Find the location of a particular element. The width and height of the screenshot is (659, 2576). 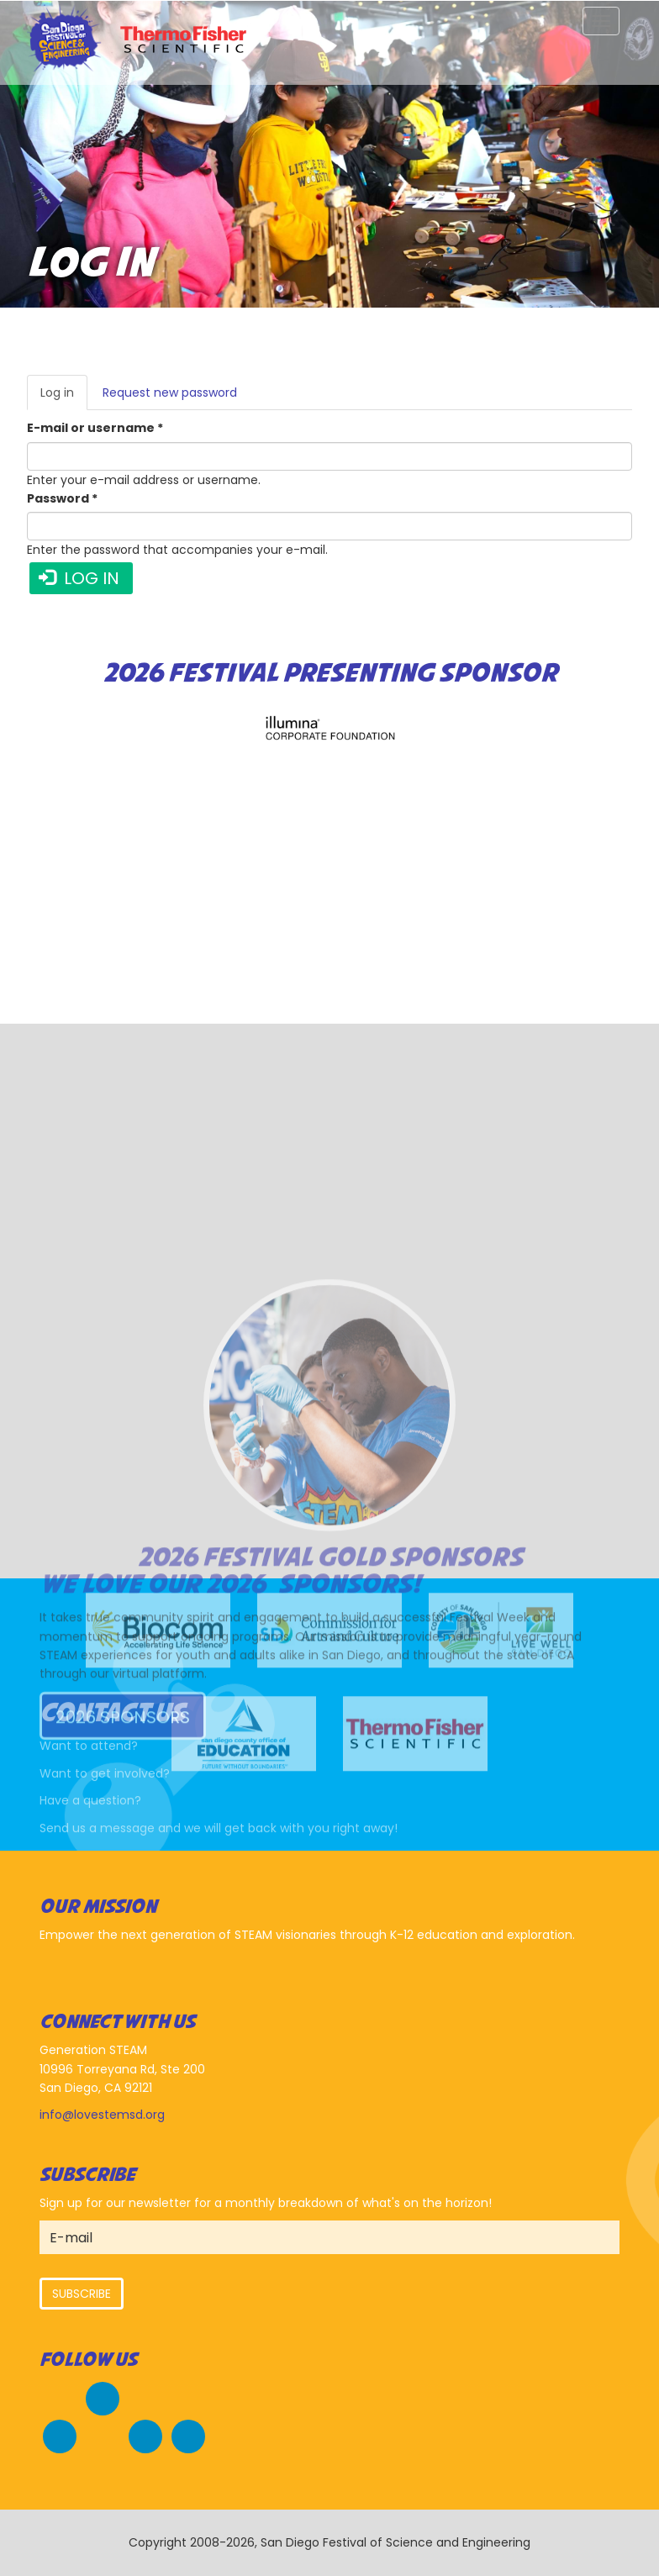

info@lovestemsd.org is located at coordinates (102, 2114).